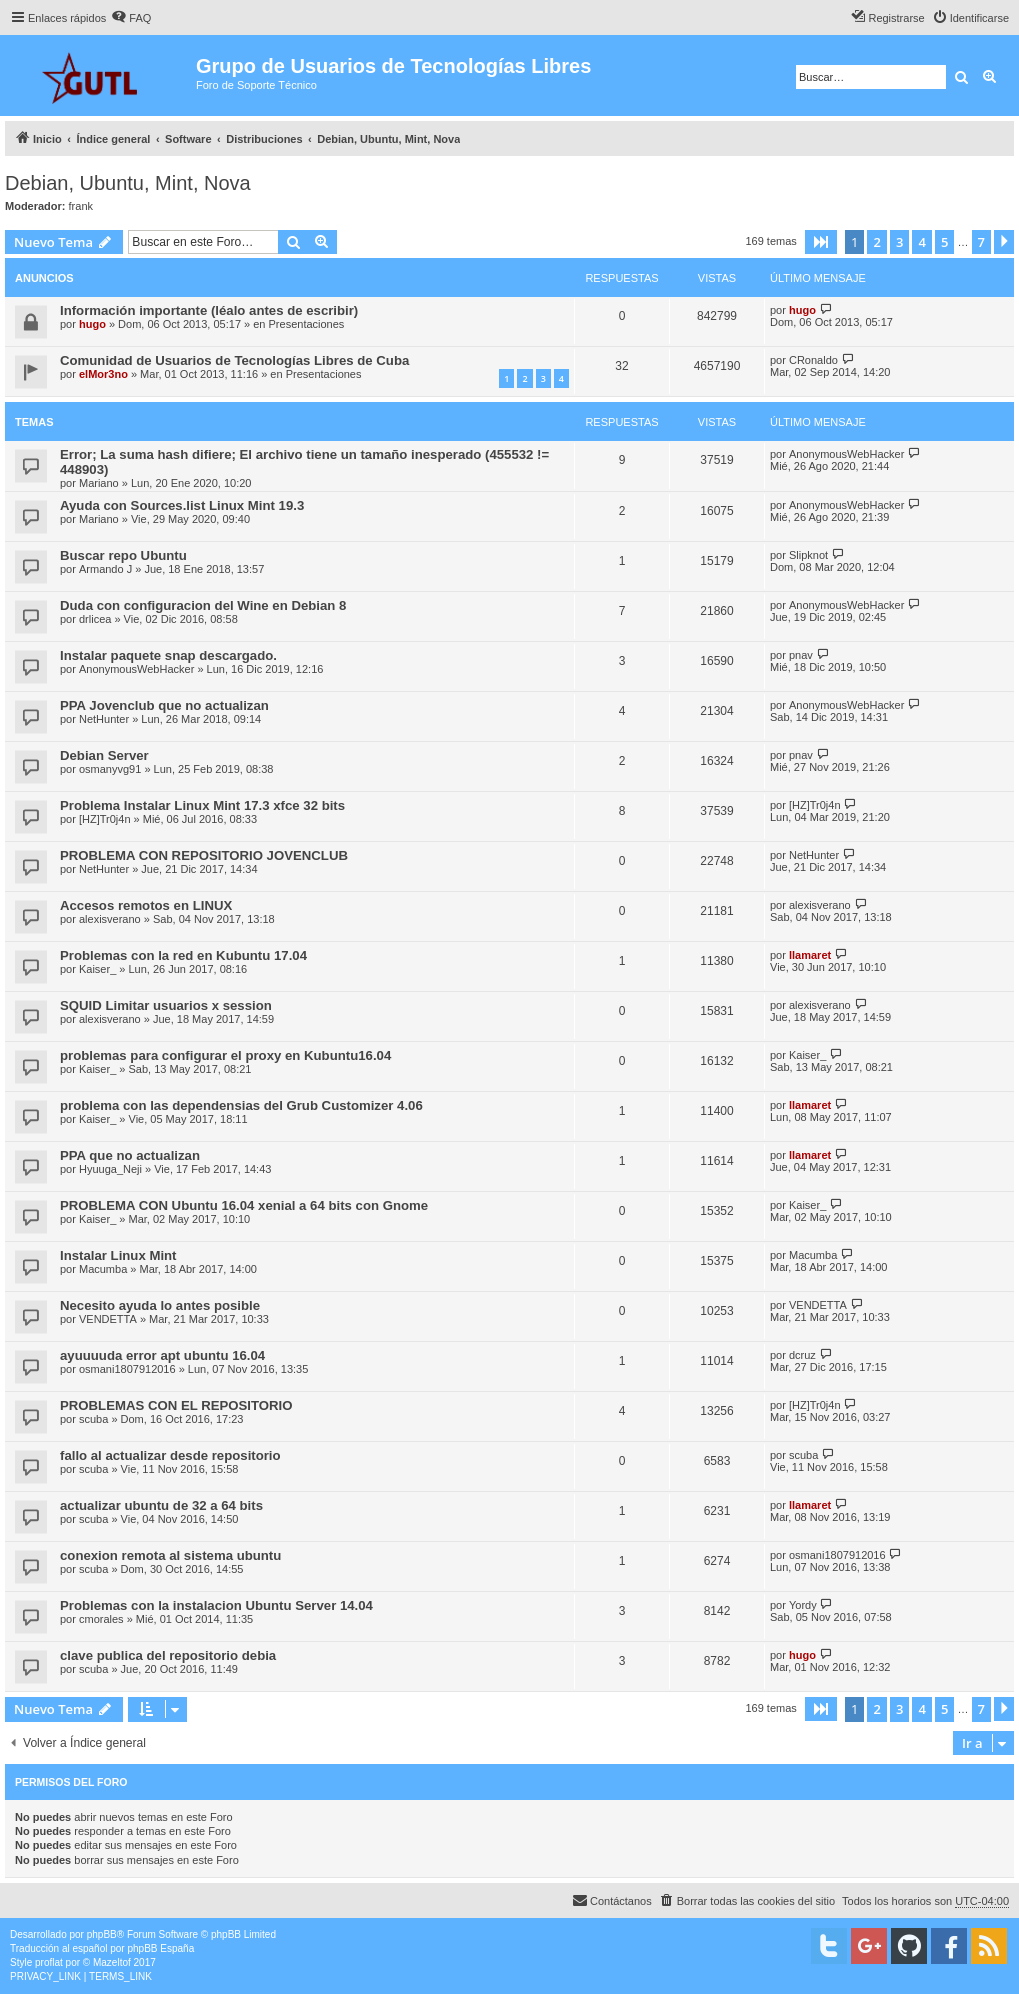  Describe the element at coordinates (123, 555) in the screenshot. I see `Buscar repo Ubuntu` at that location.